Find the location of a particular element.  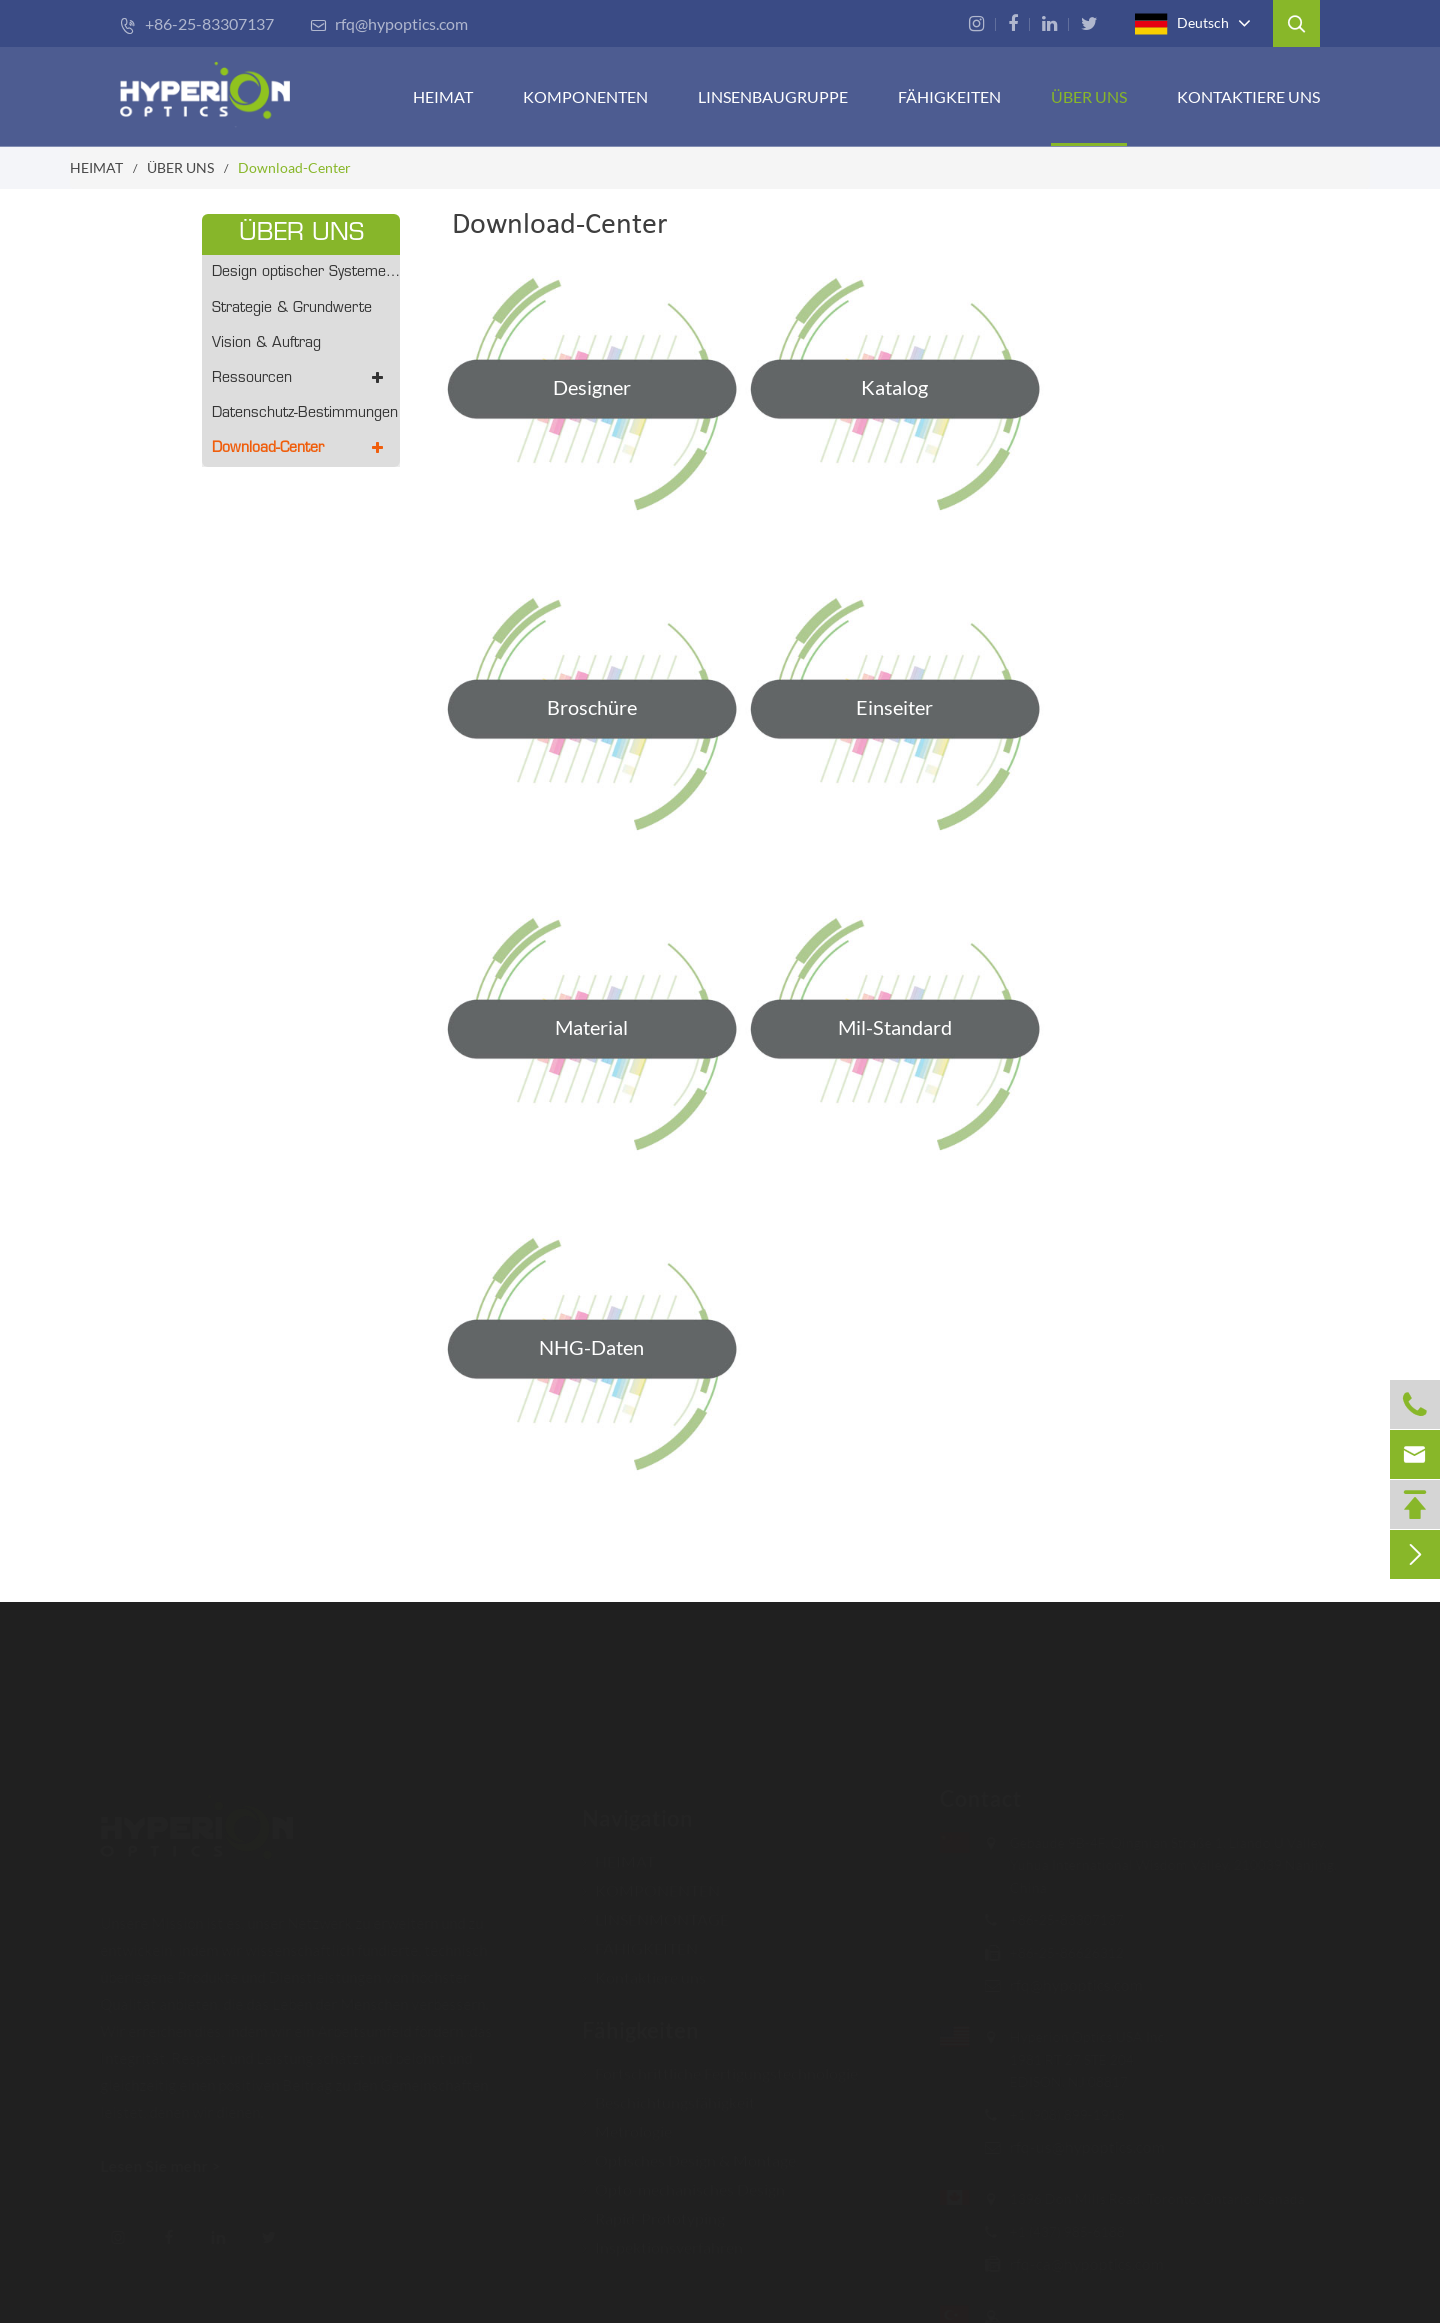

Lesen Sie mehr > is located at coordinates (170, 2165).